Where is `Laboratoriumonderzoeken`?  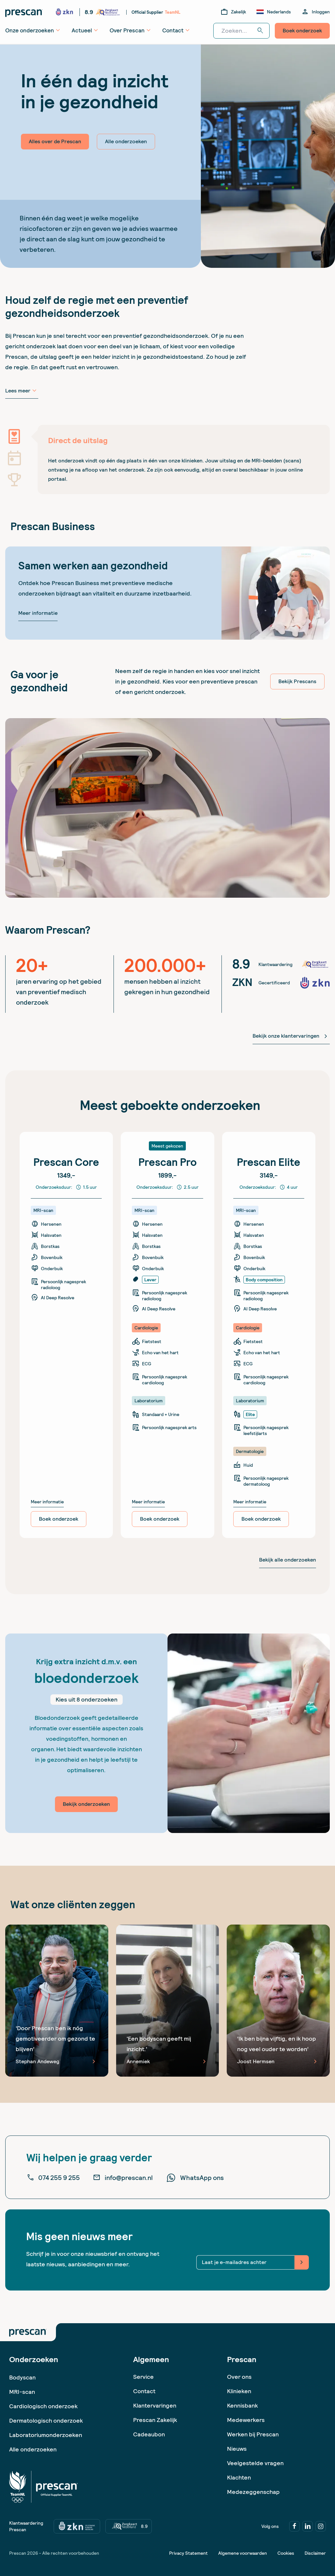 Laboratoriumonderzoeken is located at coordinates (45, 2435).